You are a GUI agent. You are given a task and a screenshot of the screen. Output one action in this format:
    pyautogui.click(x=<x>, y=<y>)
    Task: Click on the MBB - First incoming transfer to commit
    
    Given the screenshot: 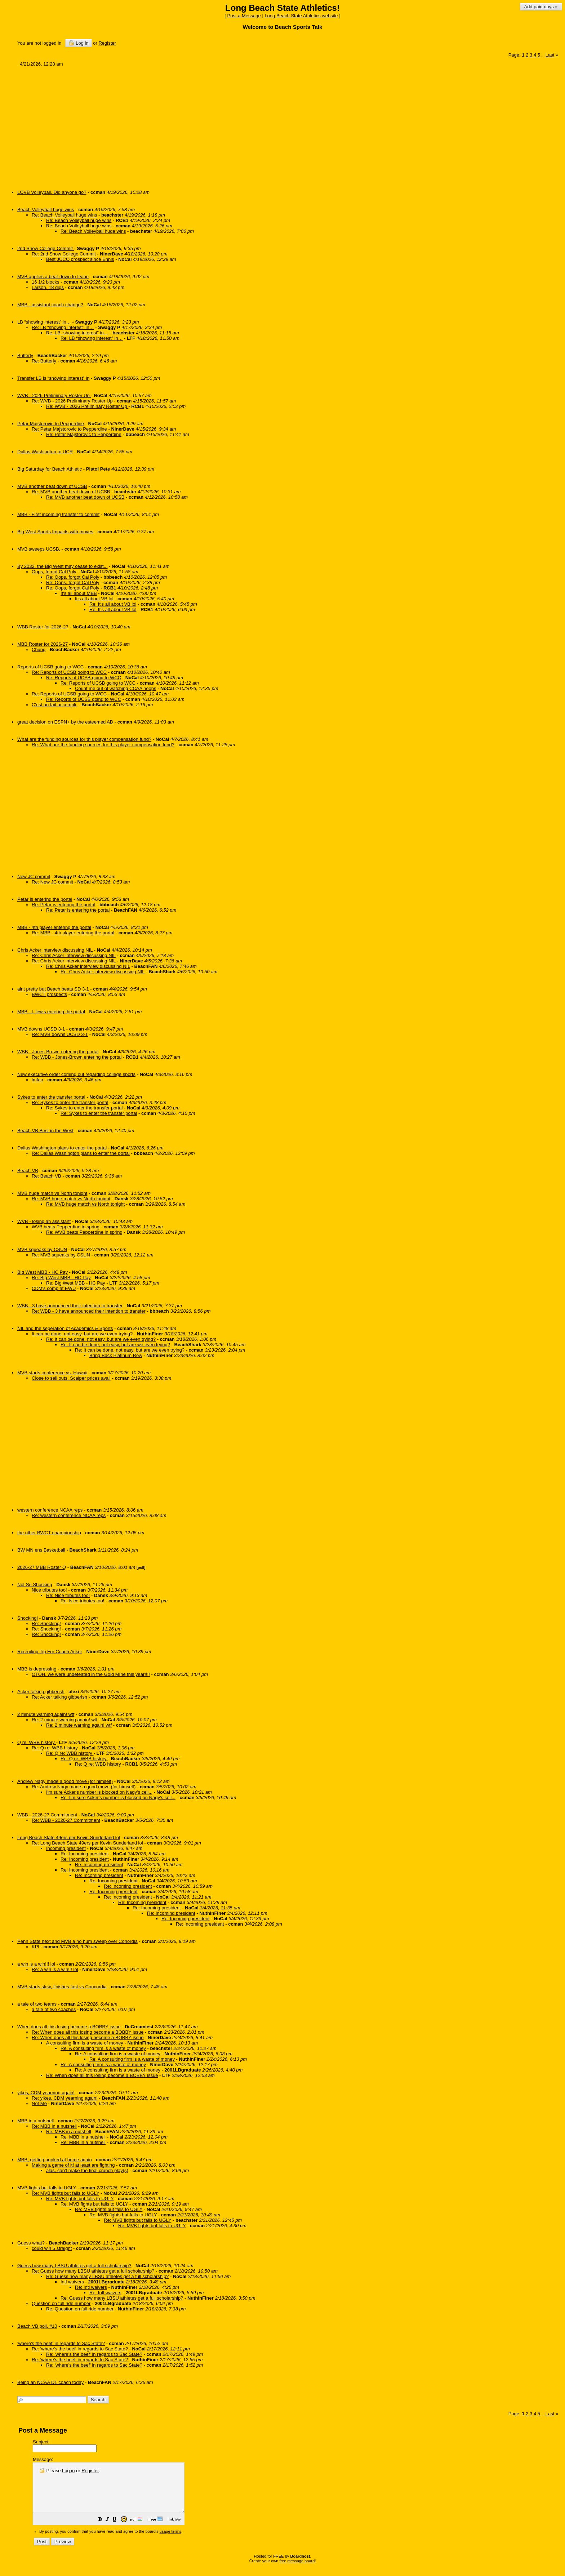 What is the action you would take?
    pyautogui.click(x=58, y=514)
    